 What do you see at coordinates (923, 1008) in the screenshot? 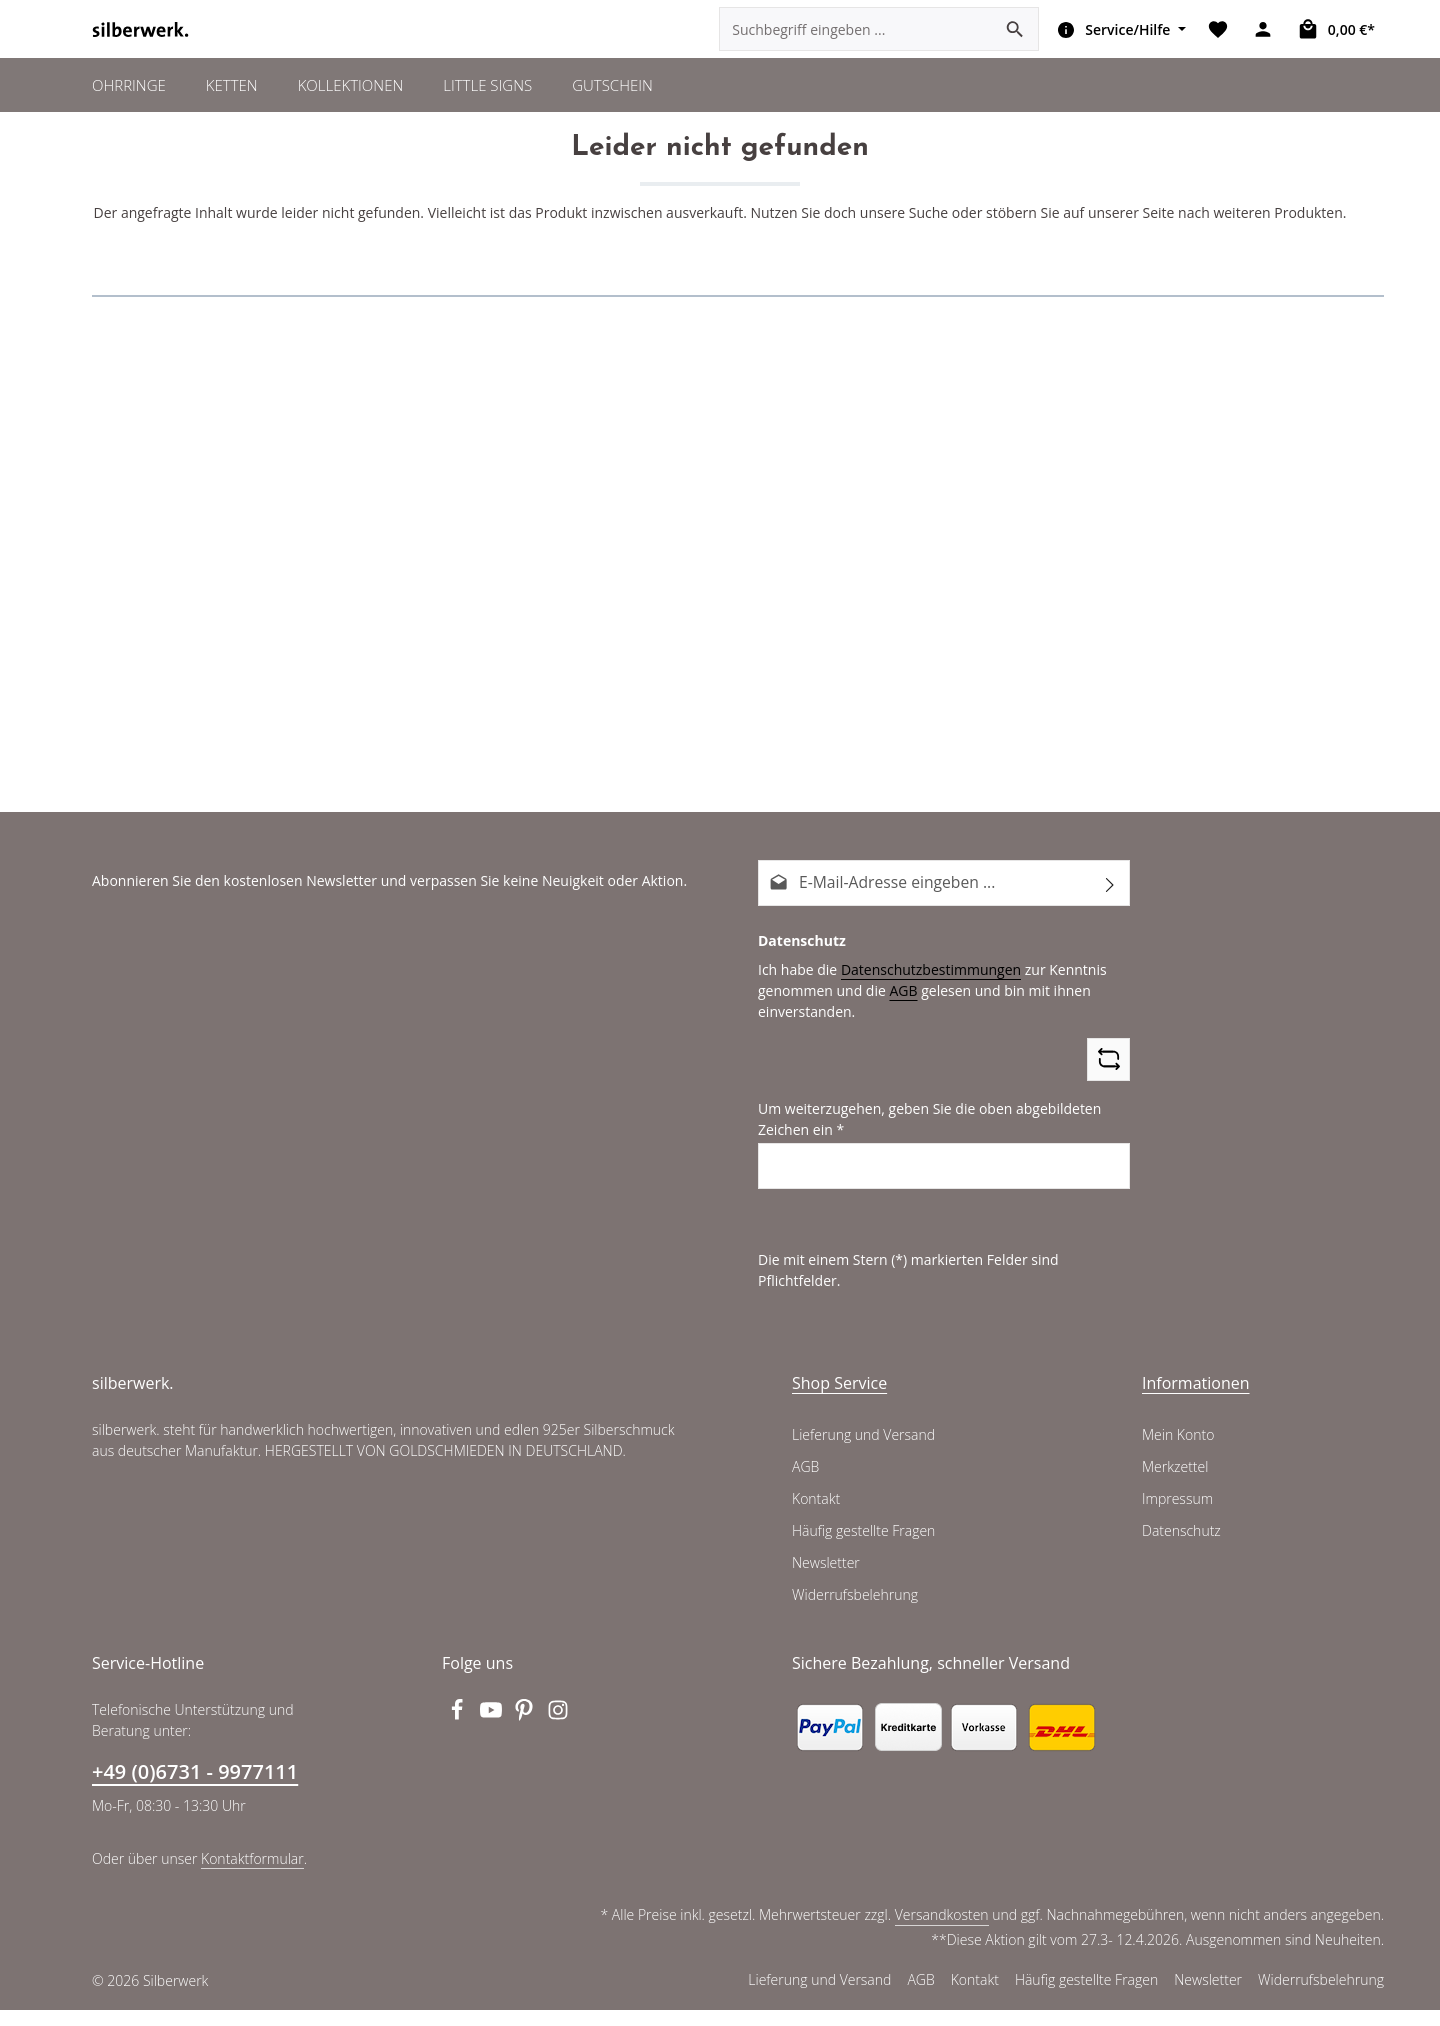
I see `Datenschutzbestimmungen` at bounding box center [923, 1008].